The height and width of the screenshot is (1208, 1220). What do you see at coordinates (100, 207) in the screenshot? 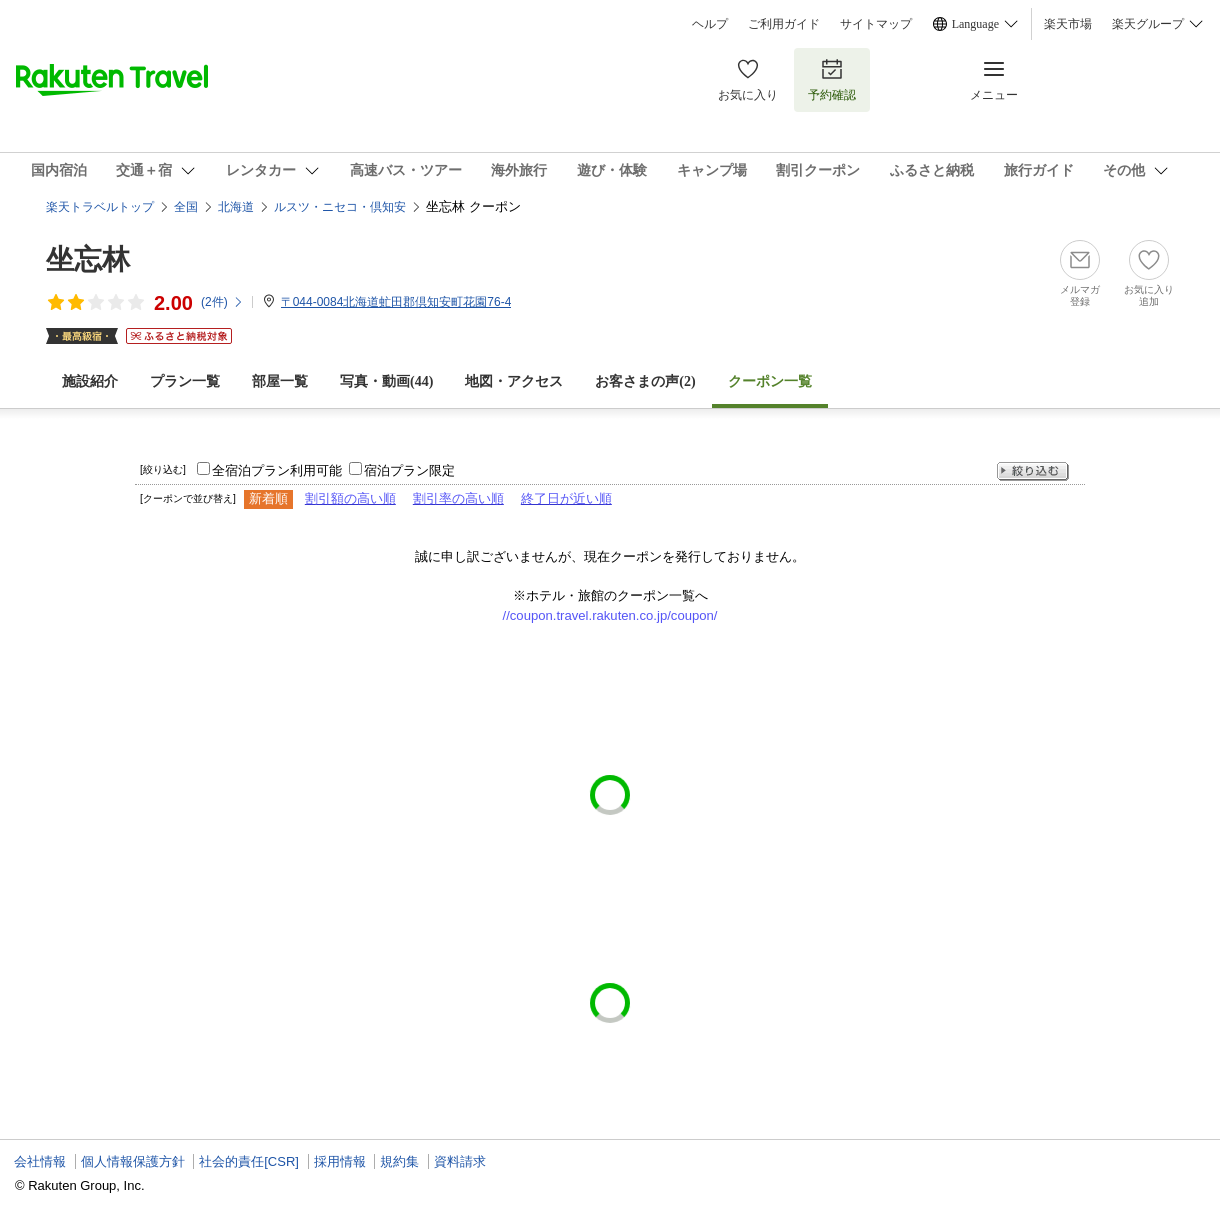
I see `楽天トラベルトップ` at bounding box center [100, 207].